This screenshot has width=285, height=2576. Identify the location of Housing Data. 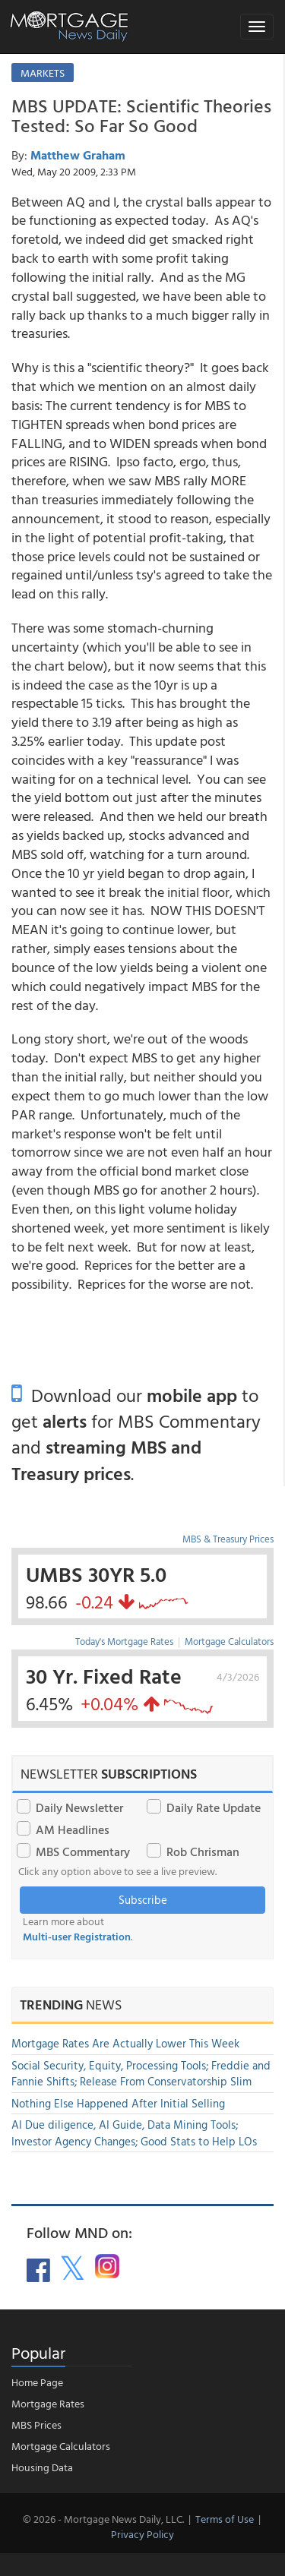
(42, 2467).